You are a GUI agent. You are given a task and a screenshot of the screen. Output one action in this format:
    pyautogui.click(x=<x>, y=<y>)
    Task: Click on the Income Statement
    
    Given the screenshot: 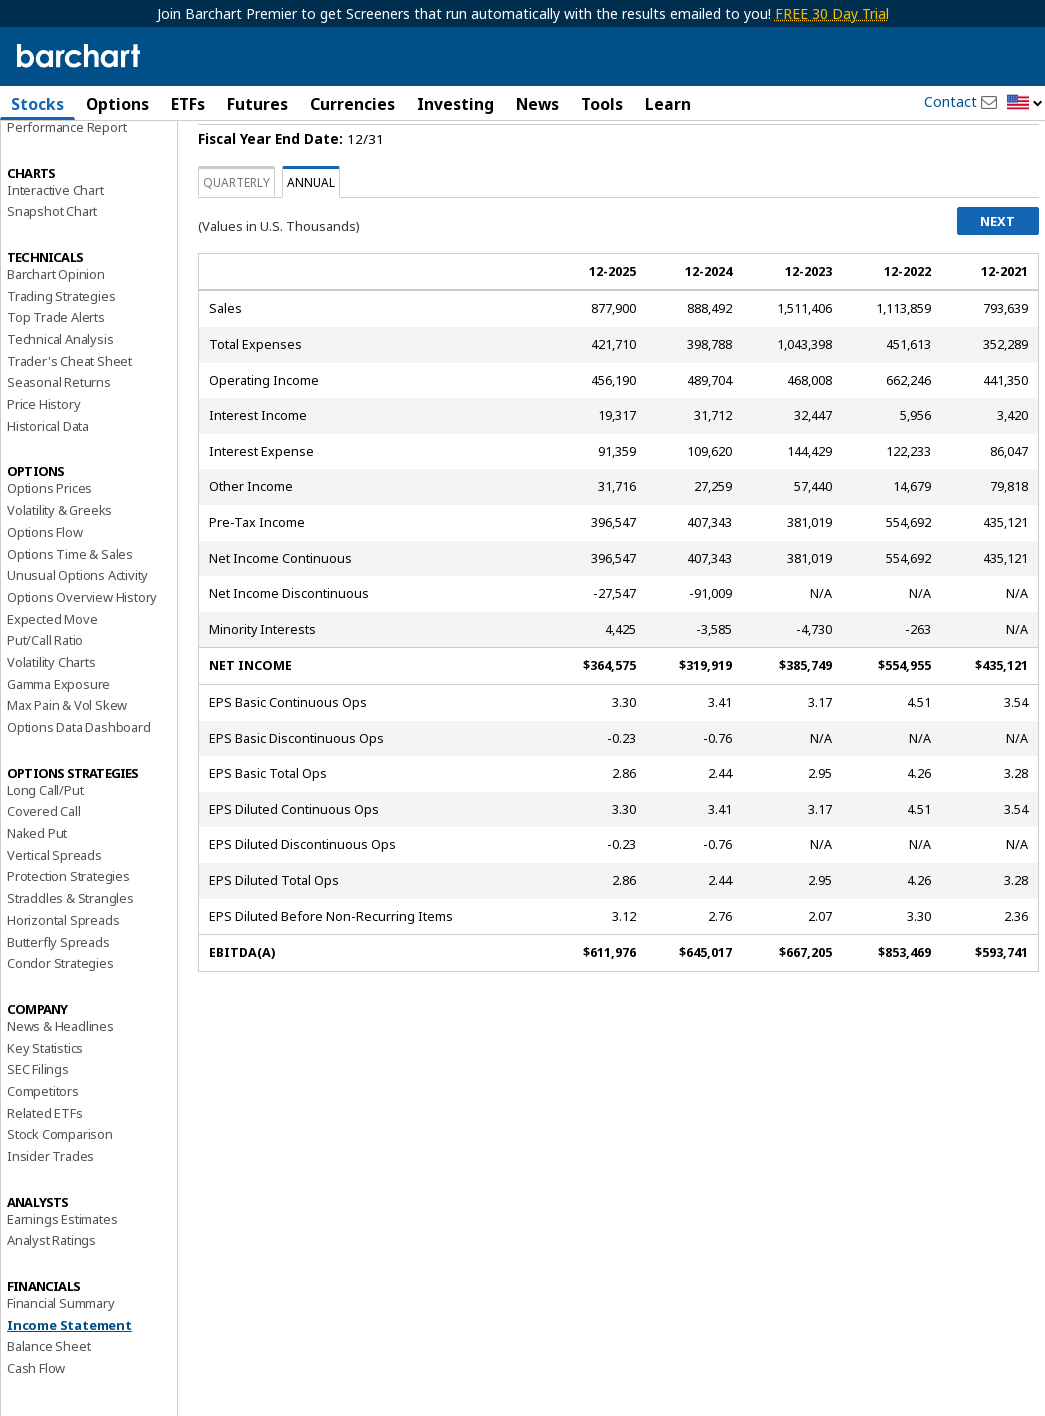 What is the action you would take?
    pyautogui.click(x=69, y=1377)
    